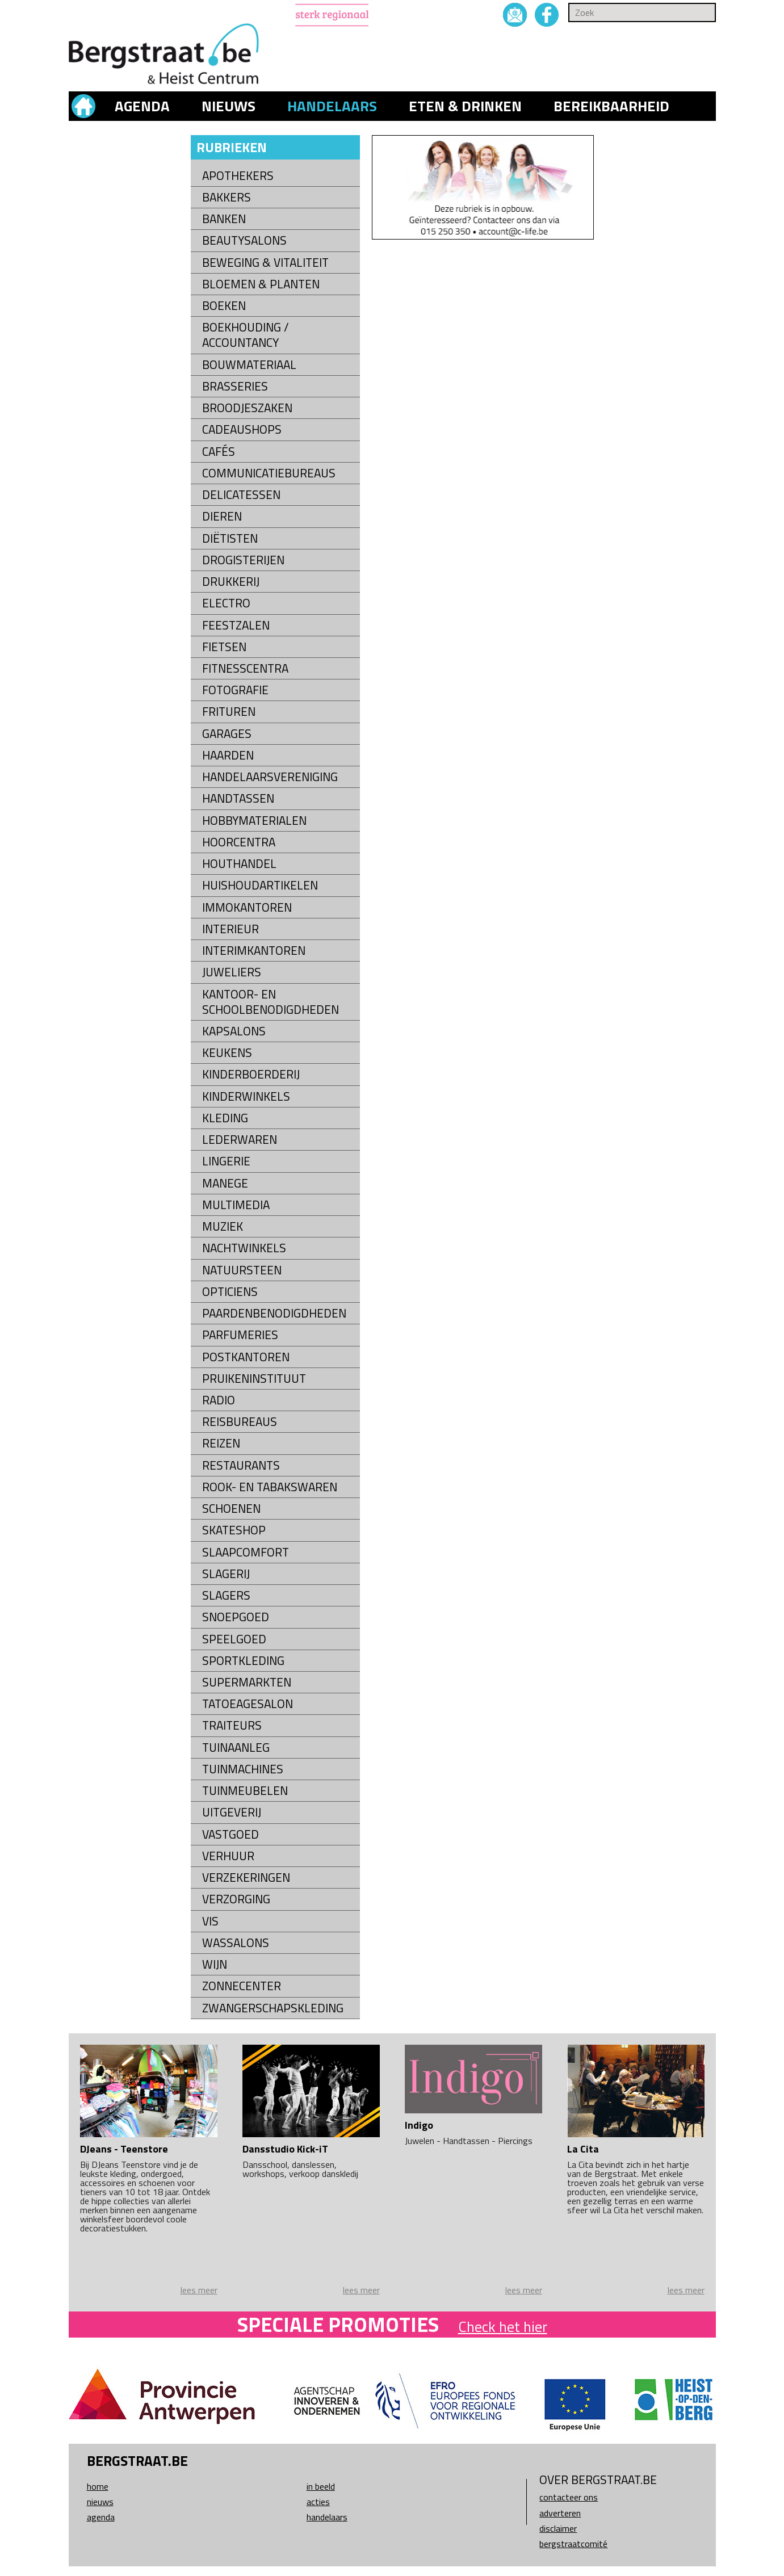  What do you see at coordinates (573, 2543) in the screenshot?
I see `Bergstraatcomité` at bounding box center [573, 2543].